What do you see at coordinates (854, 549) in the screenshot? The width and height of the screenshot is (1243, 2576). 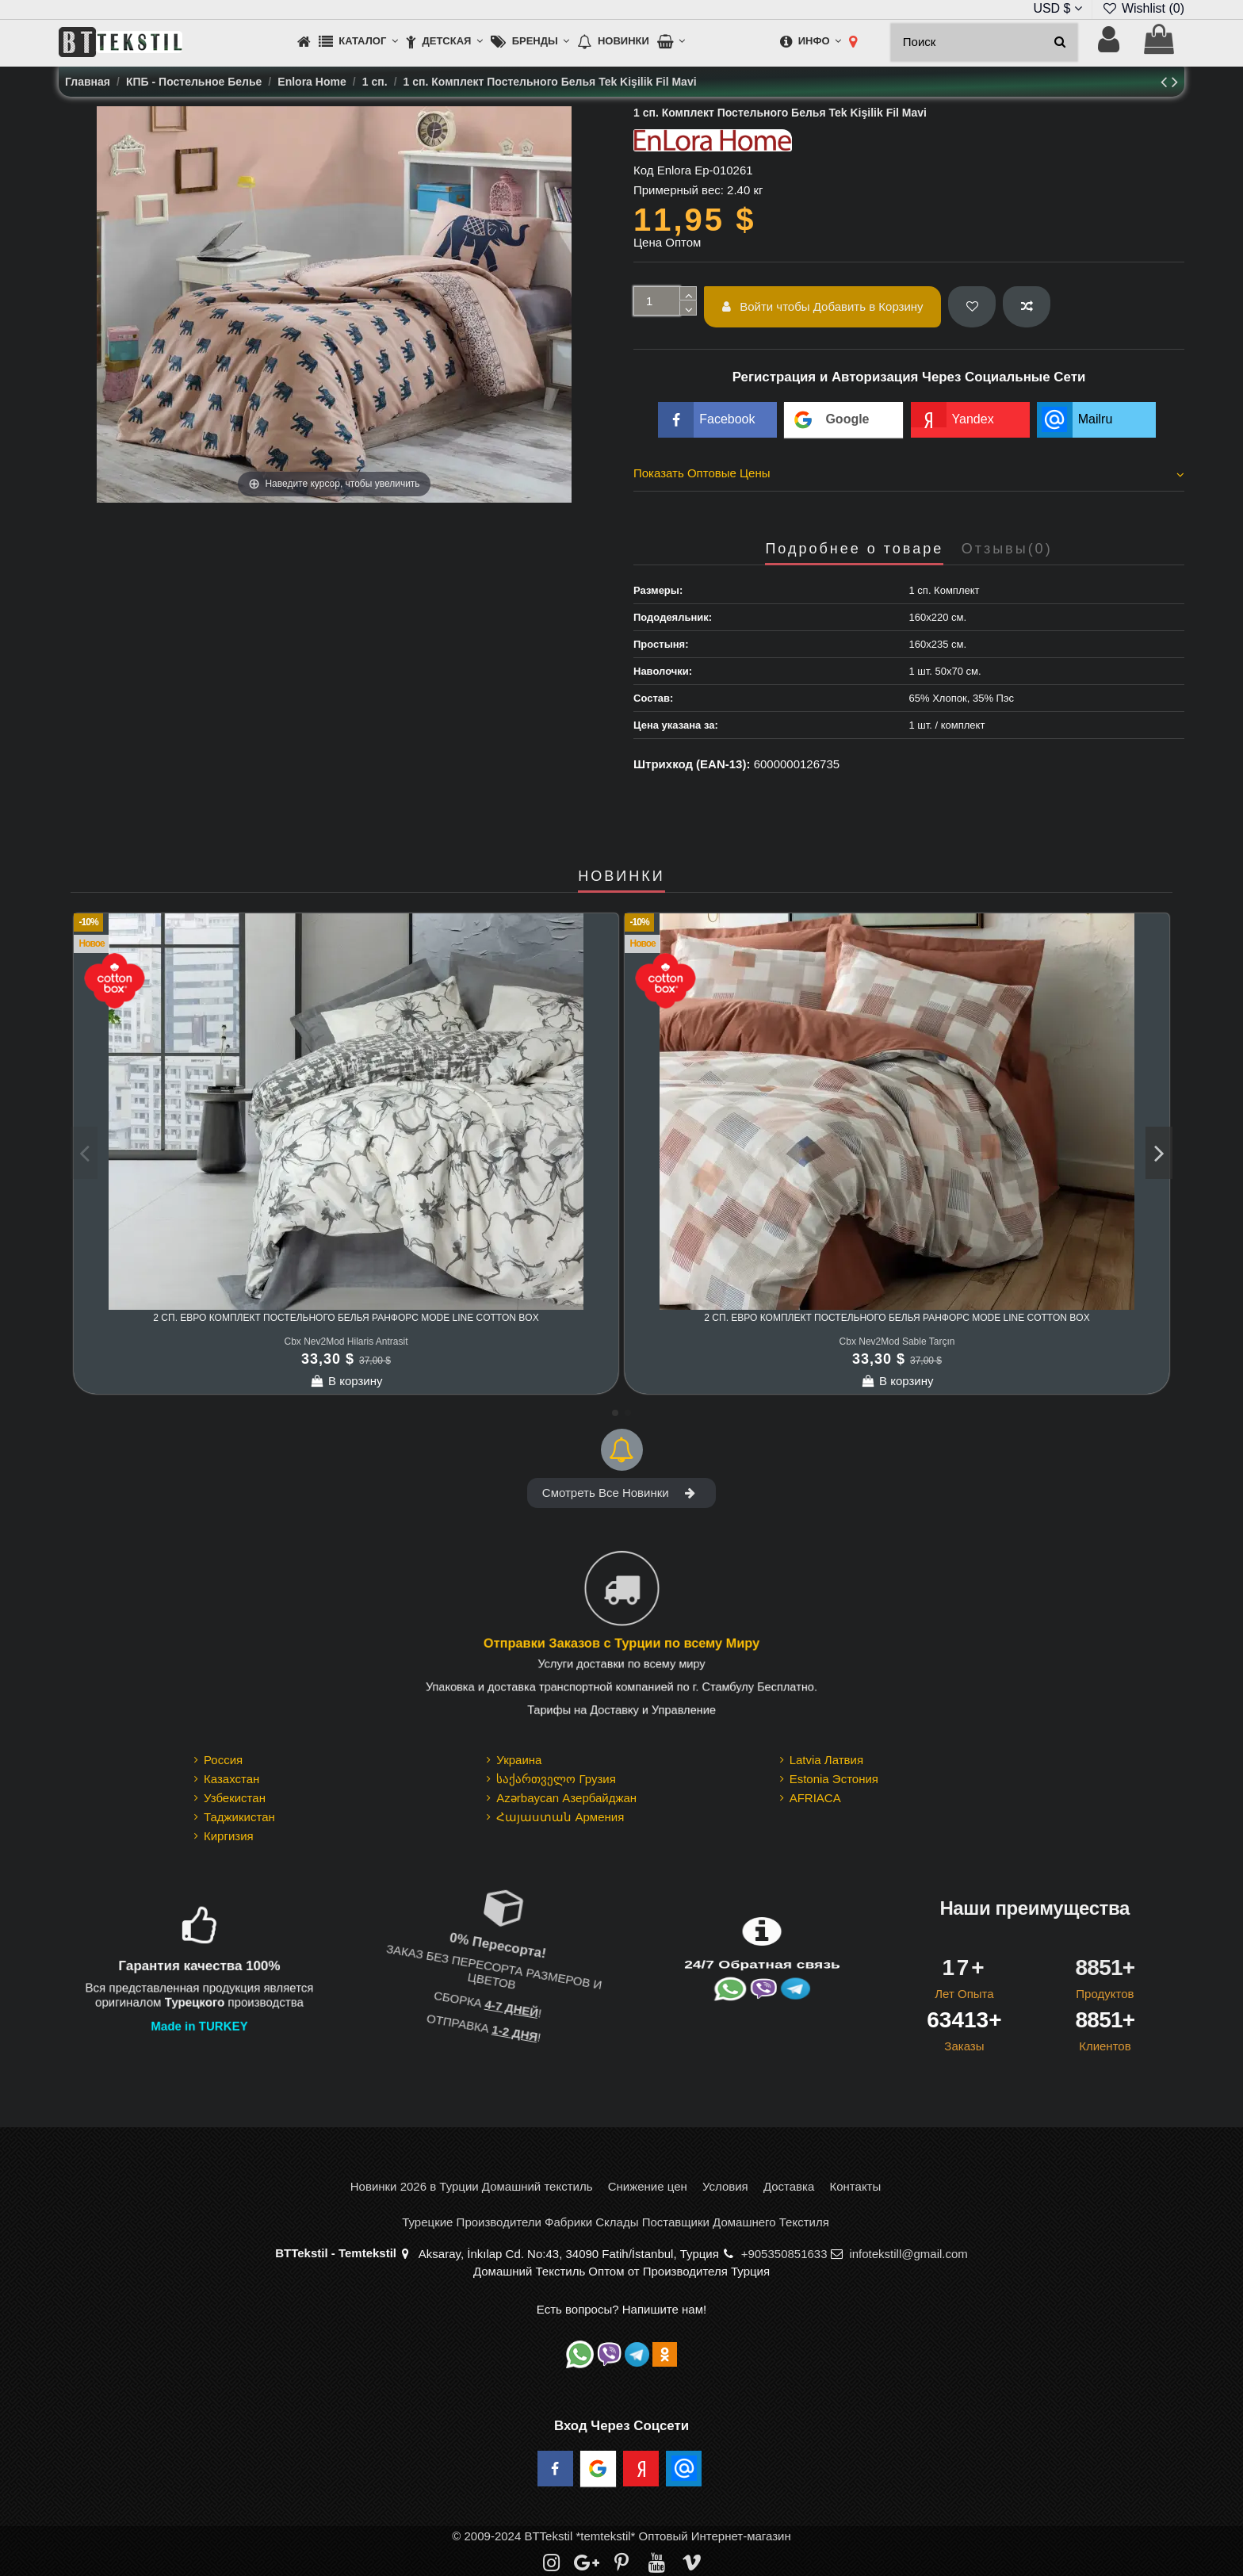 I see `Подробнее о товаре` at bounding box center [854, 549].